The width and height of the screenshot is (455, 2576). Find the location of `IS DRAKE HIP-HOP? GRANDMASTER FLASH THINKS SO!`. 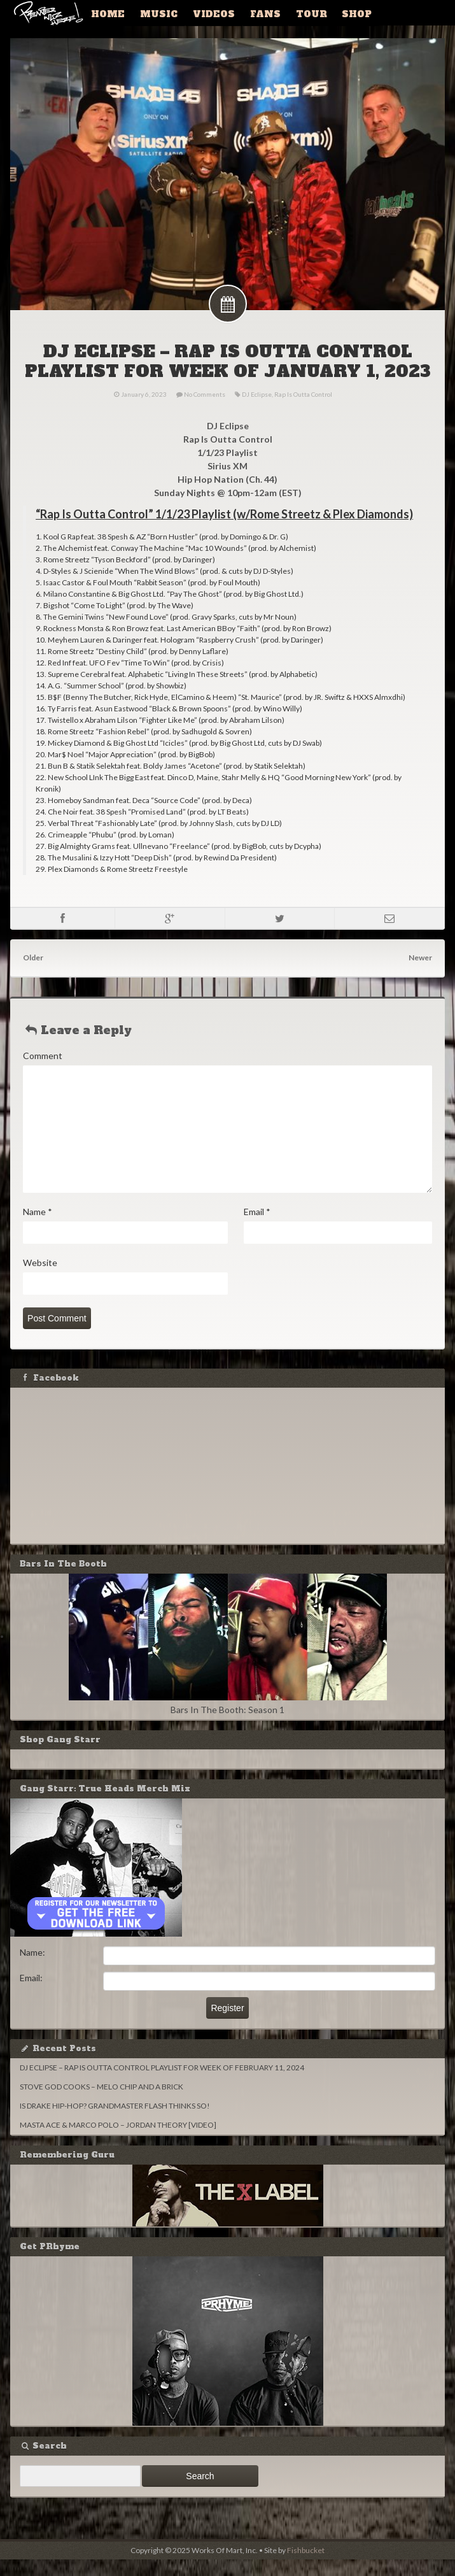

IS DRAKE HIP-HOP? GRANDMASTER FLASH THINKS SO! is located at coordinates (117, 2122).